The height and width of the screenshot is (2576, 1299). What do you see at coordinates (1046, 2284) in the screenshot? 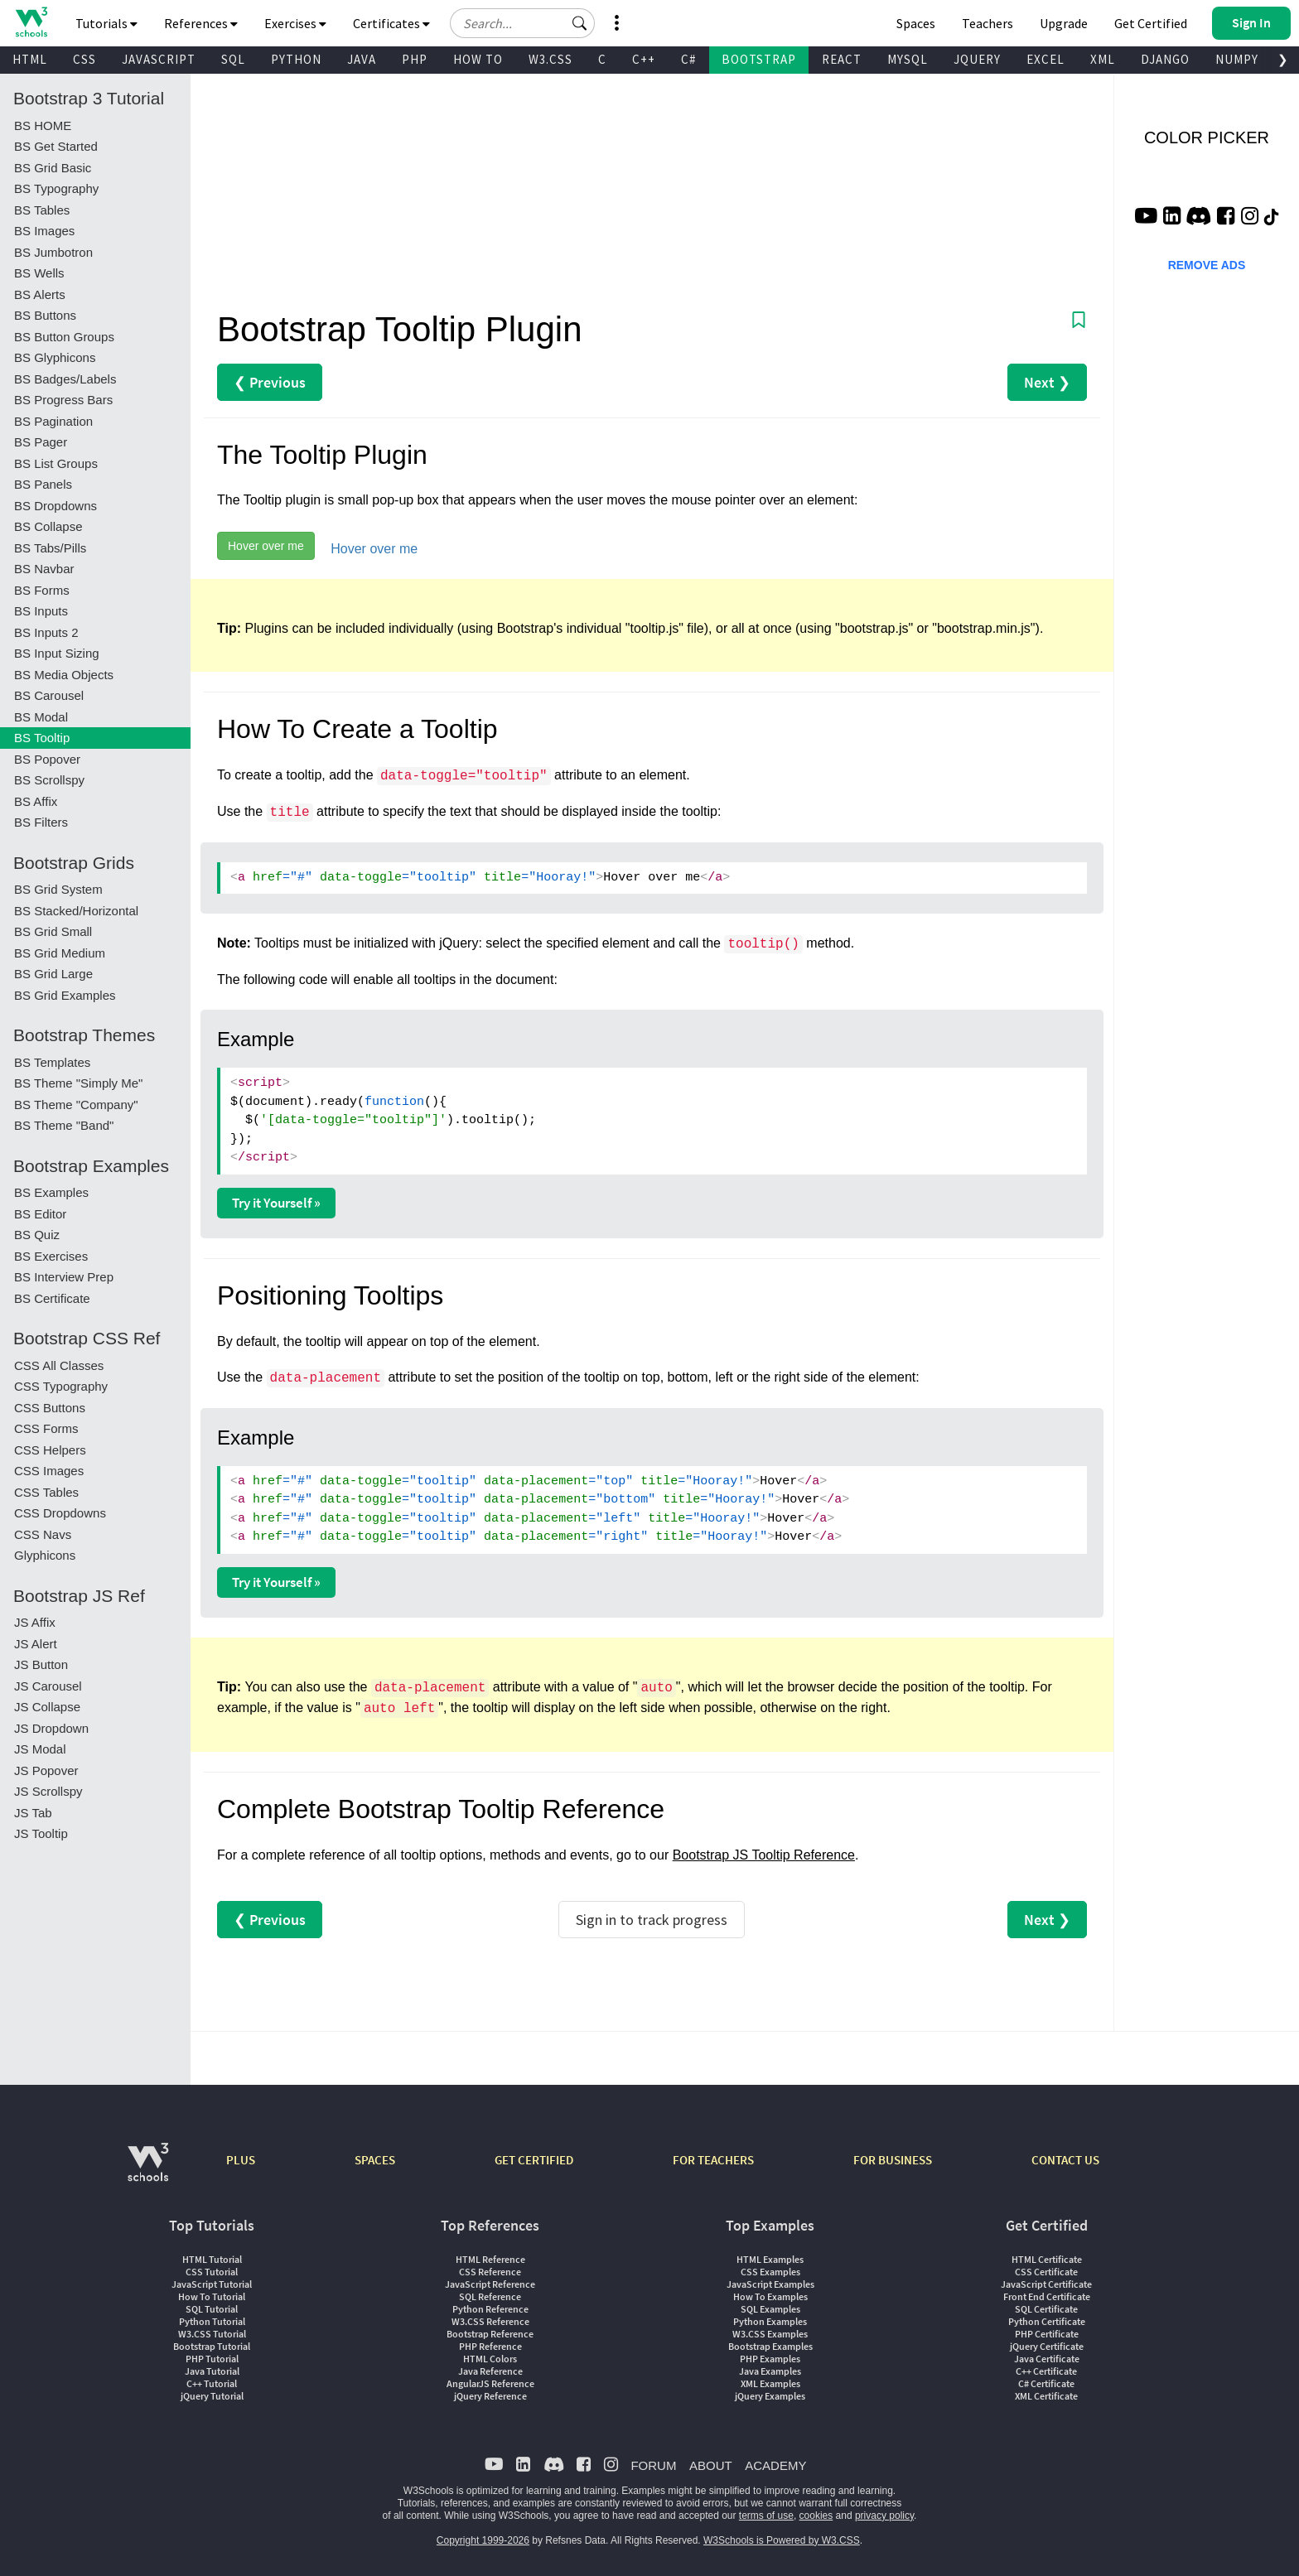
I see `JavaScript Certificate` at bounding box center [1046, 2284].